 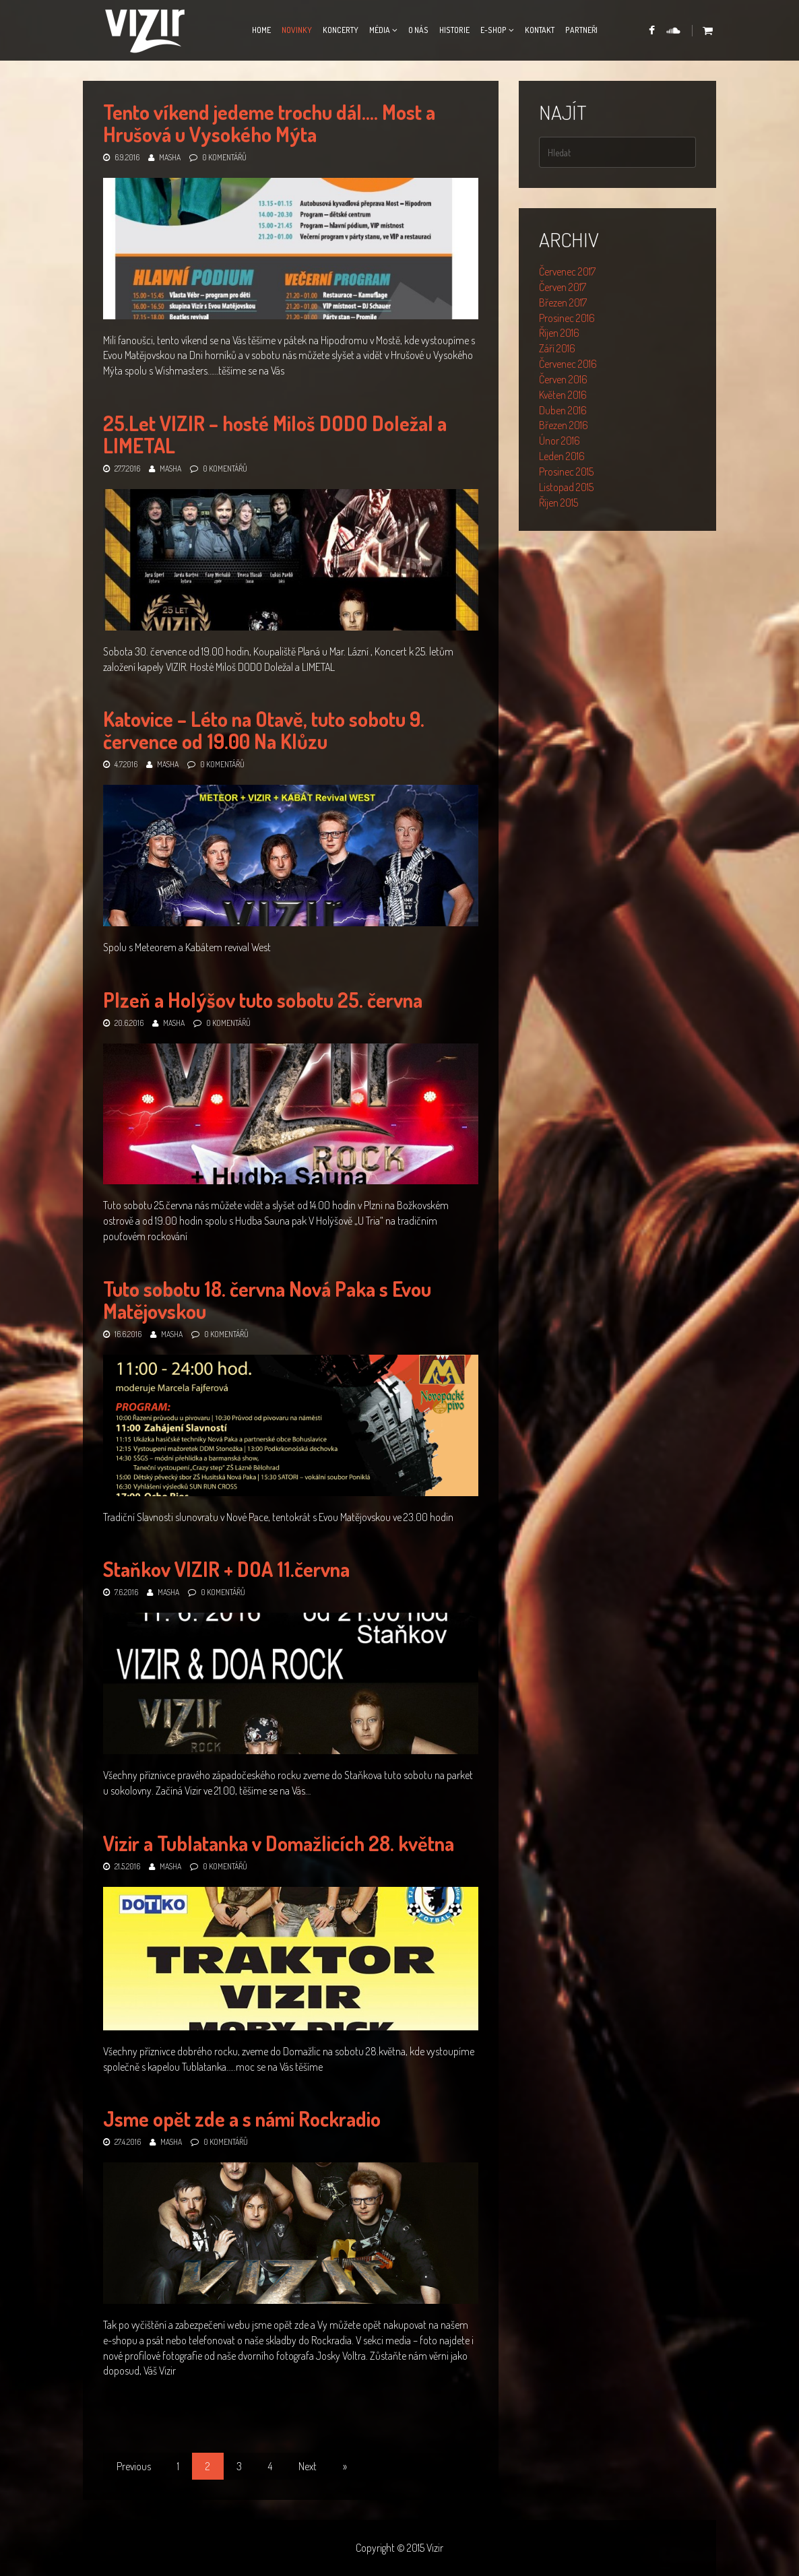 I want to click on Červenec 2017, so click(x=567, y=271).